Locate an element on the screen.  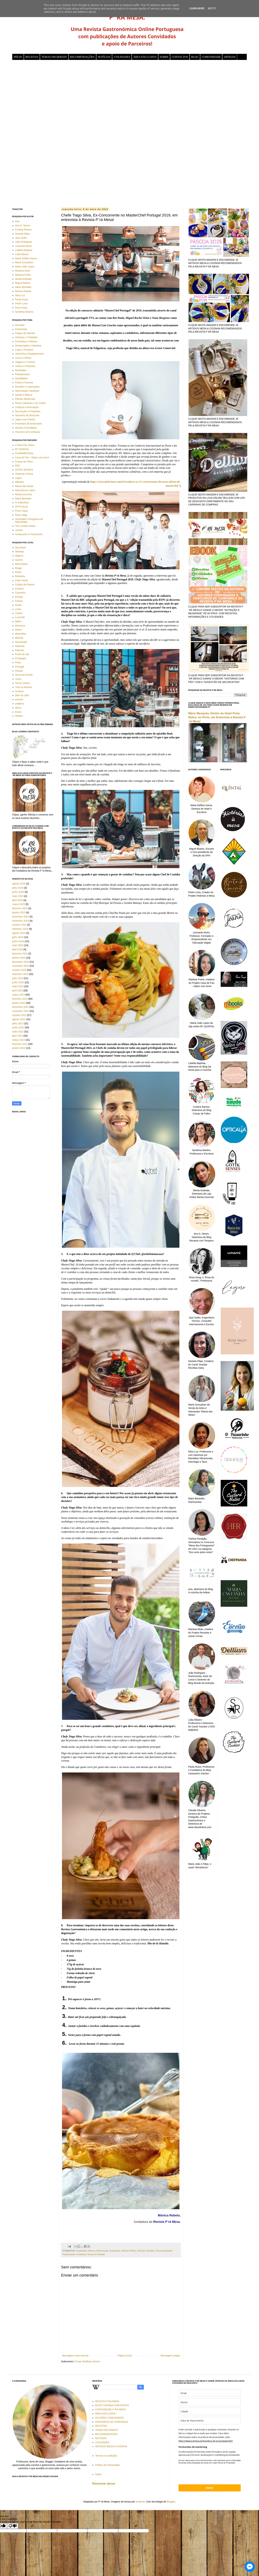
França is located at coordinates (19, 601).